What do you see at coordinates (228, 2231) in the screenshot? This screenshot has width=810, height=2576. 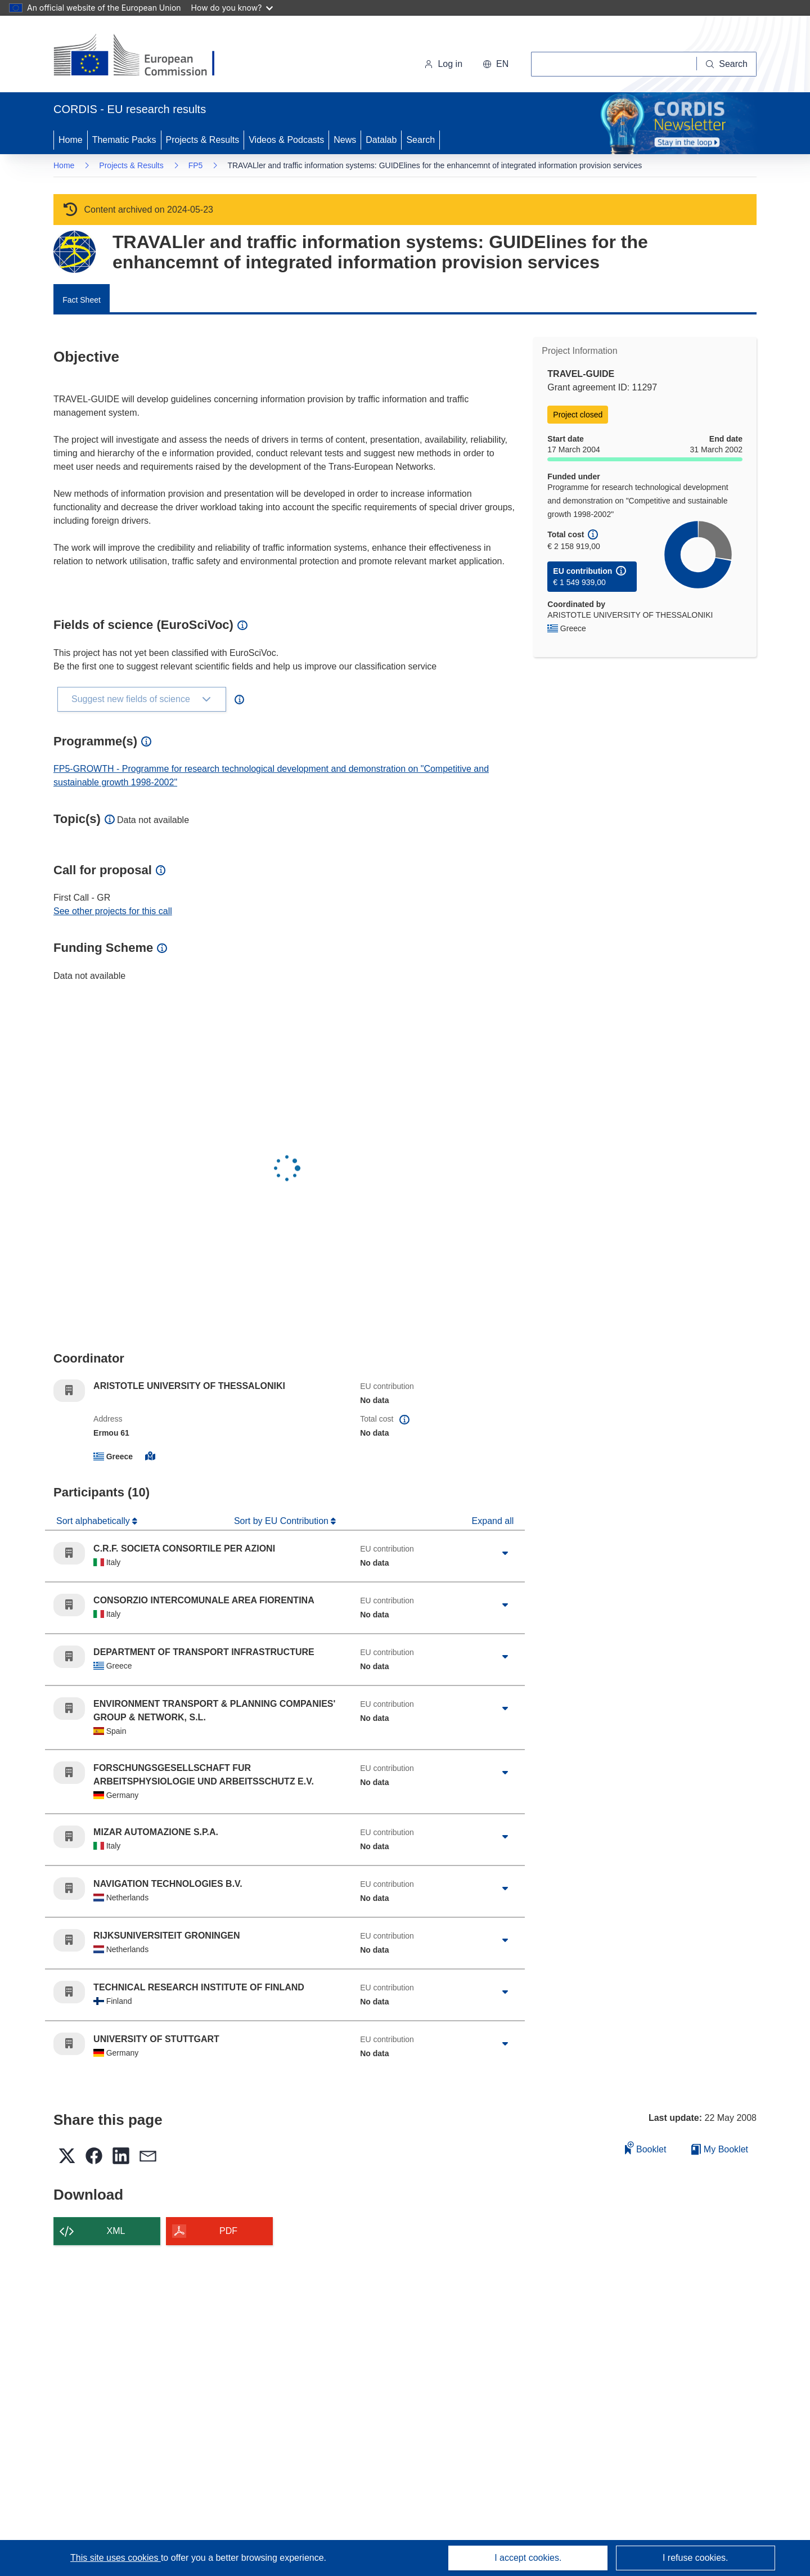 I see `PDF` at bounding box center [228, 2231].